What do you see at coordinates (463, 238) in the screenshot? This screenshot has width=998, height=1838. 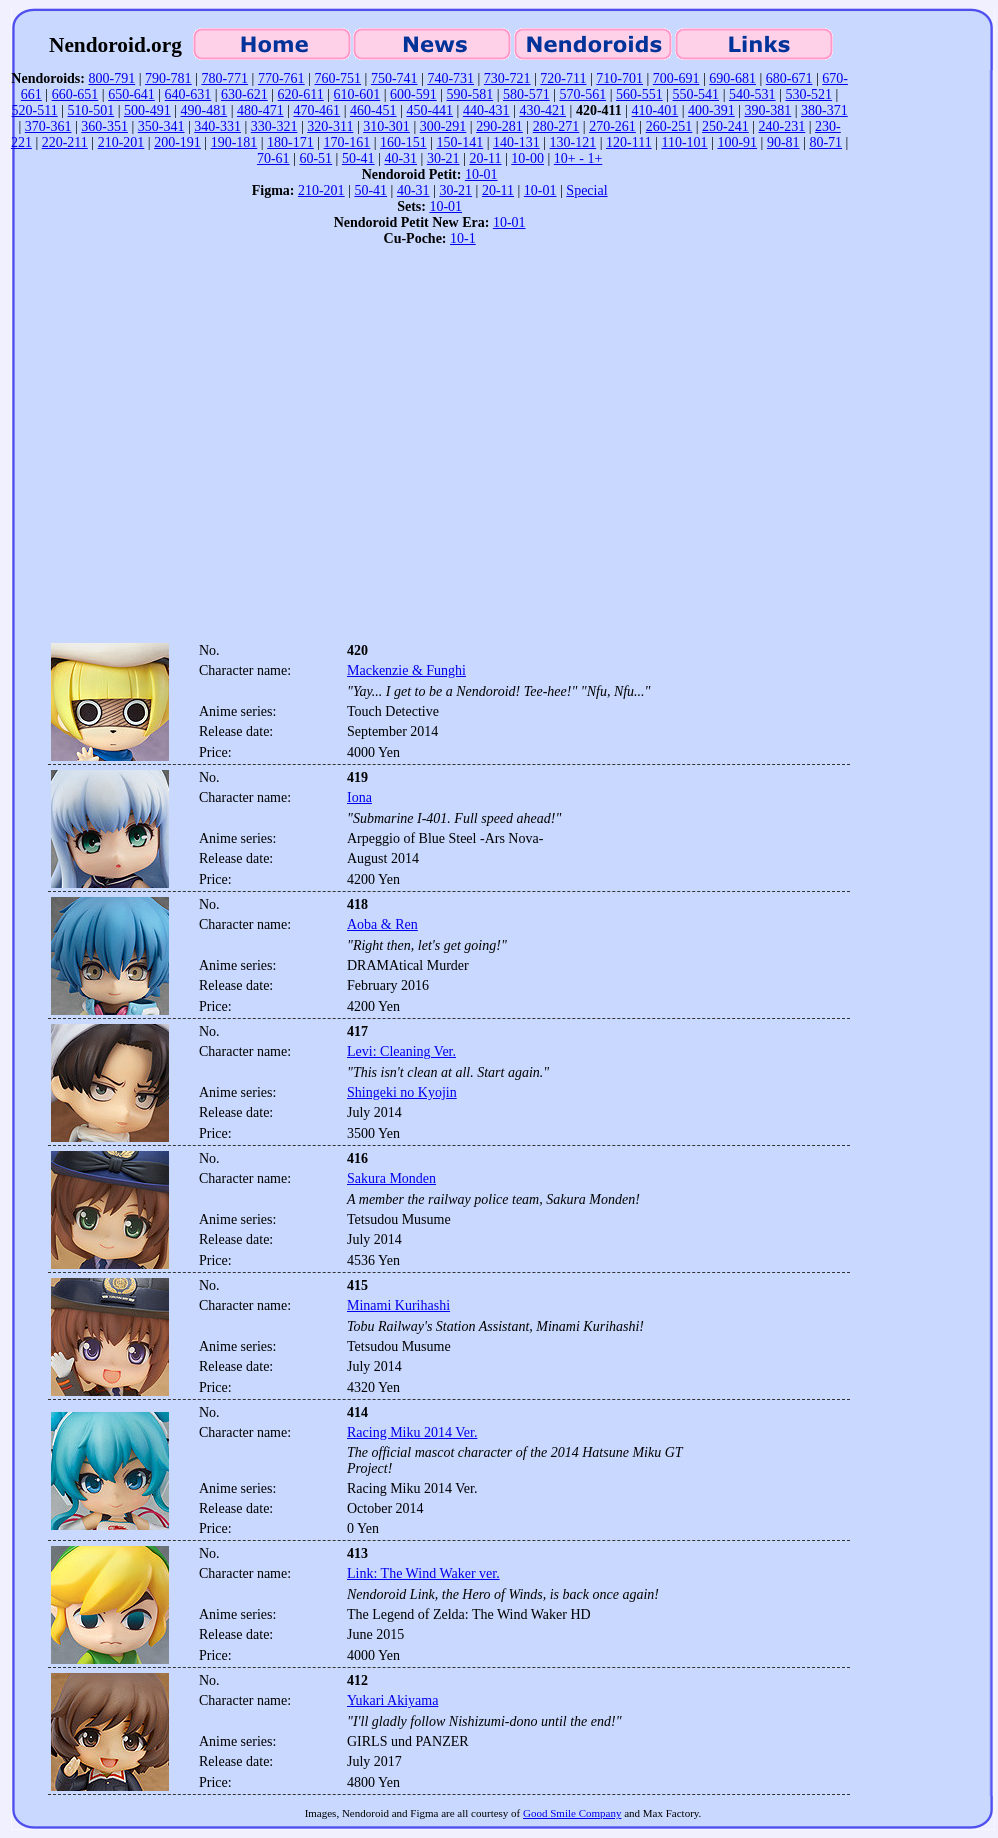 I see `10-1` at bounding box center [463, 238].